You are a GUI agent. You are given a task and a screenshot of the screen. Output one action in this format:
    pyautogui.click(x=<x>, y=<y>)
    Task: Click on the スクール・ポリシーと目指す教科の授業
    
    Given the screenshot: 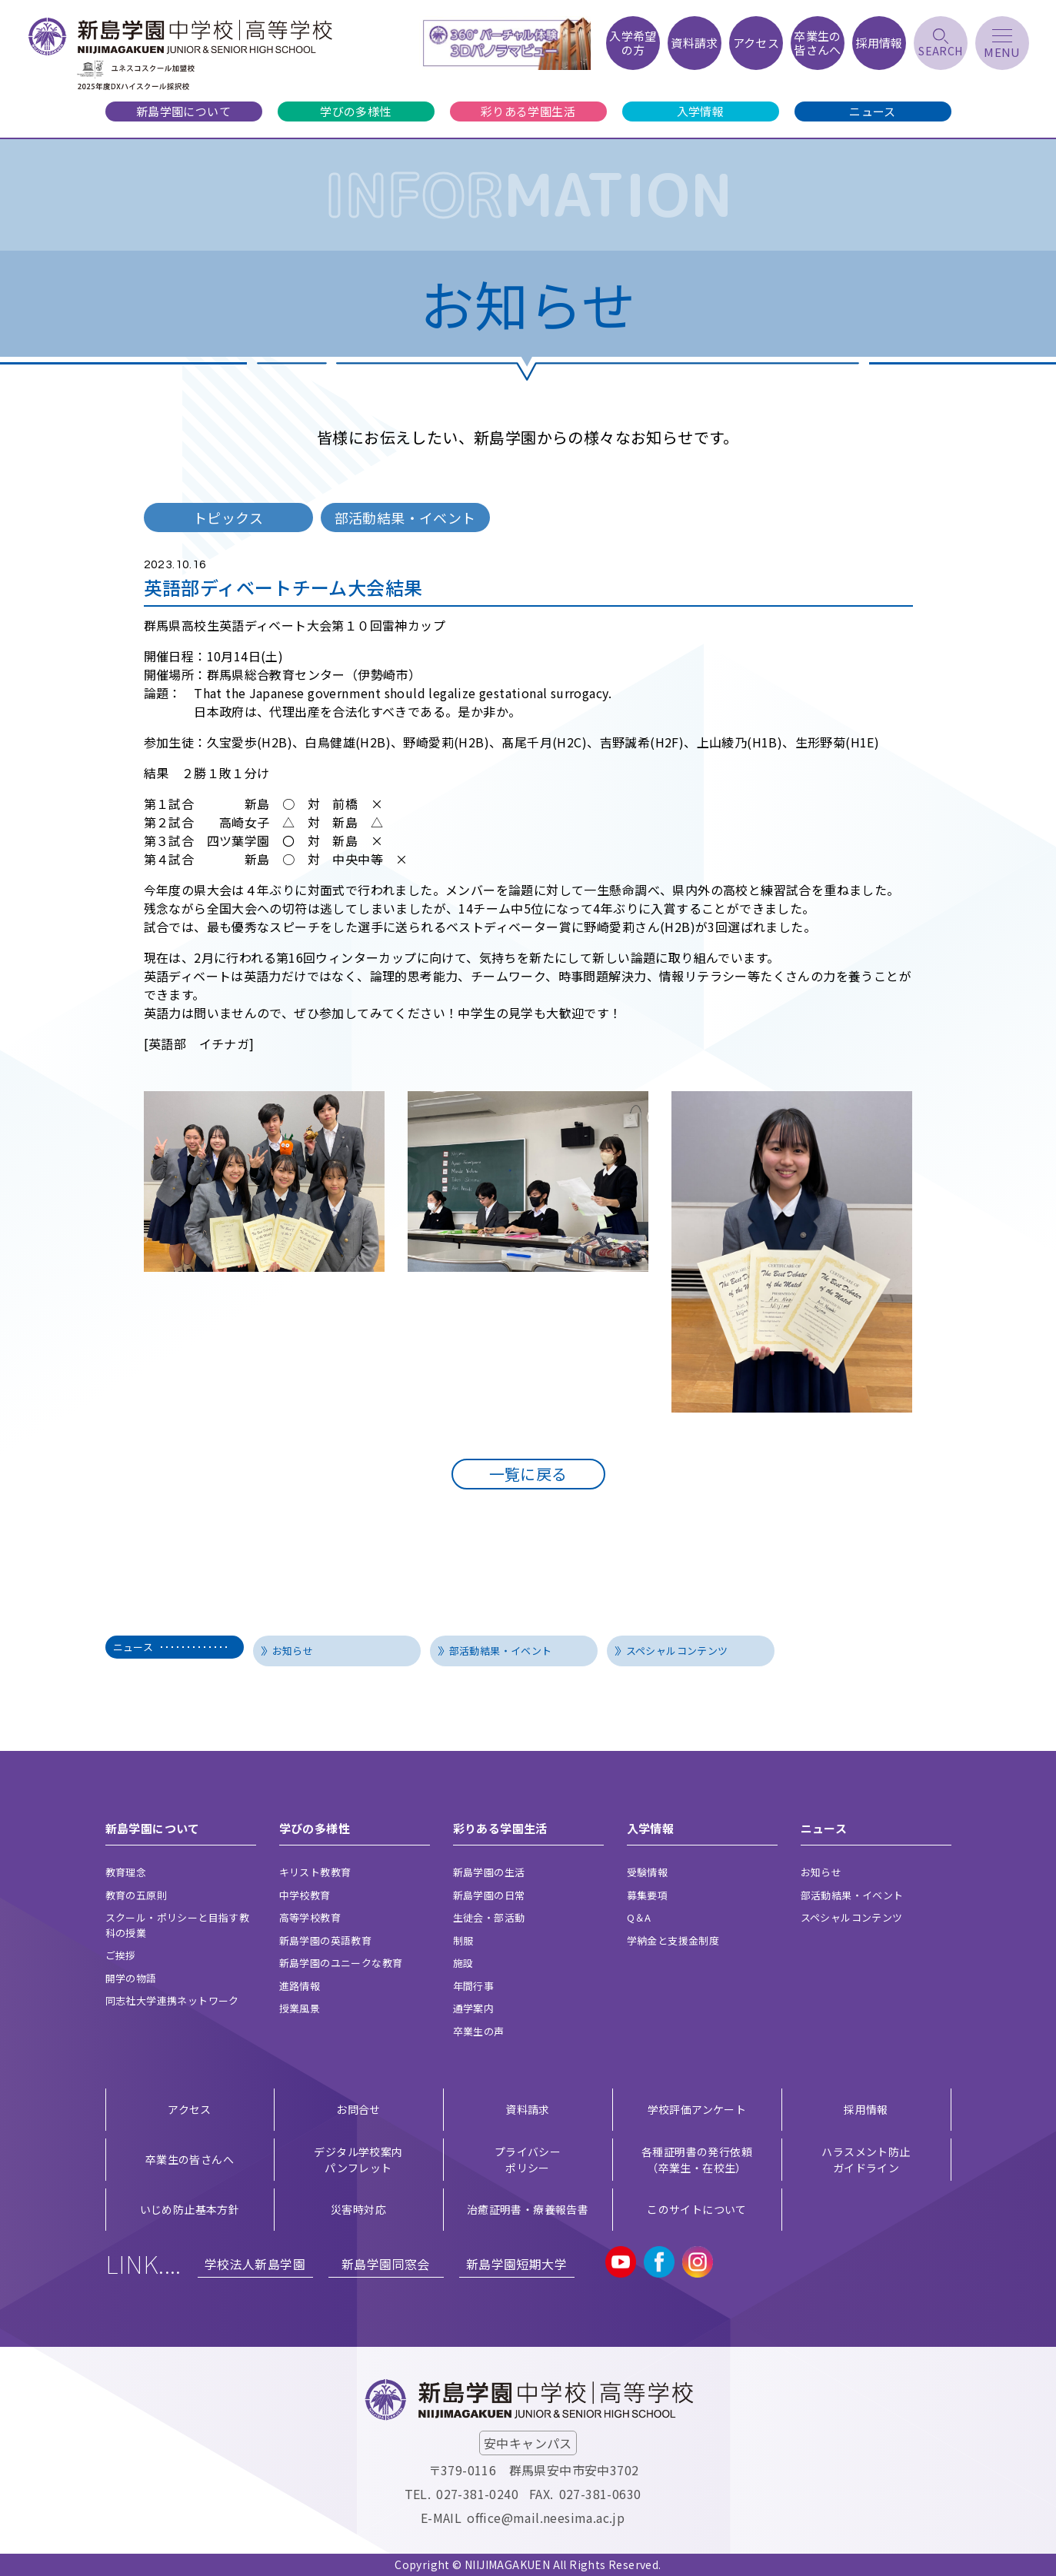 What is the action you would take?
    pyautogui.click(x=177, y=1925)
    